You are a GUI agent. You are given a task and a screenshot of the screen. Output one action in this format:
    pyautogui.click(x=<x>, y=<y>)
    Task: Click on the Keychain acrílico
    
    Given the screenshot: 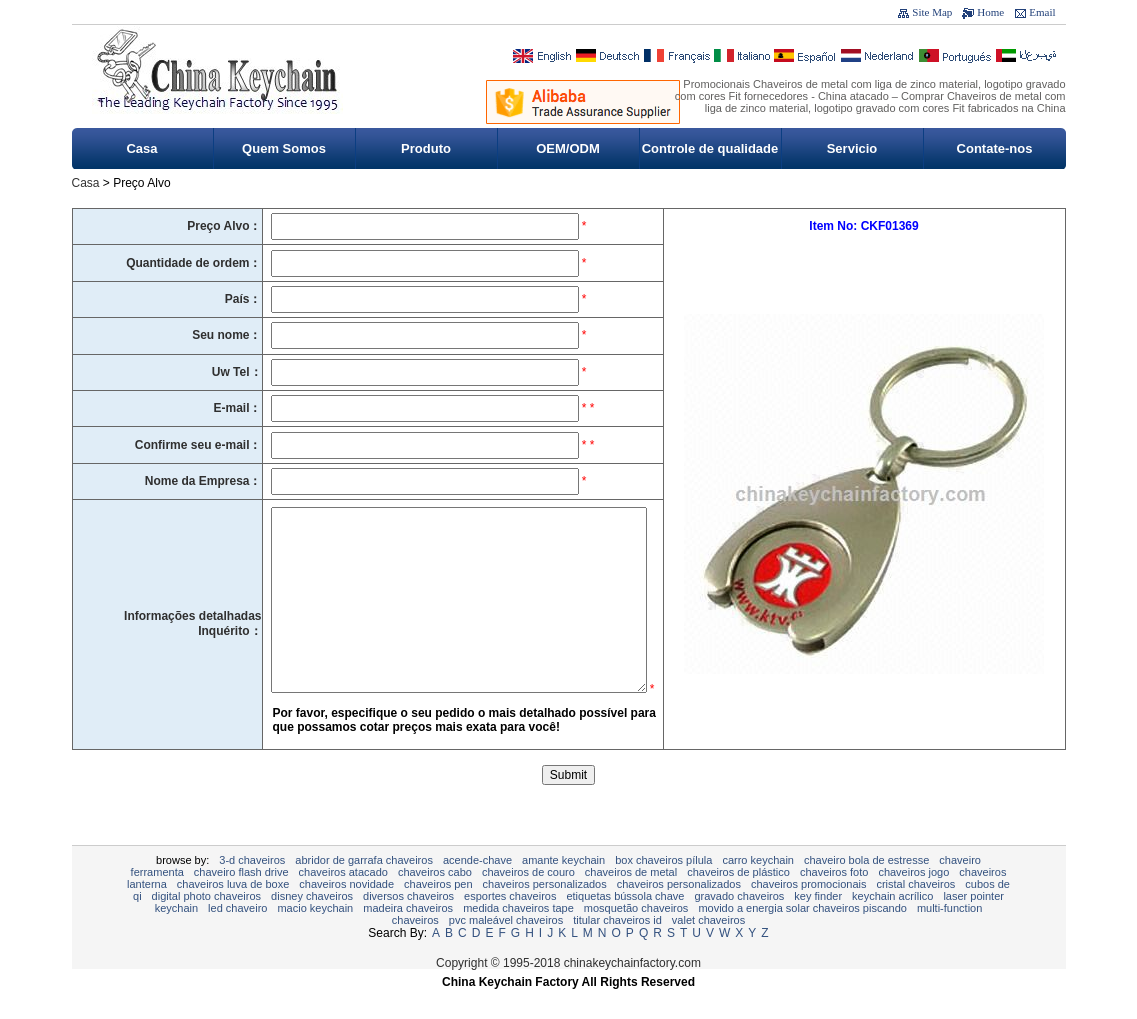 What is the action you would take?
    pyautogui.click(x=892, y=926)
    